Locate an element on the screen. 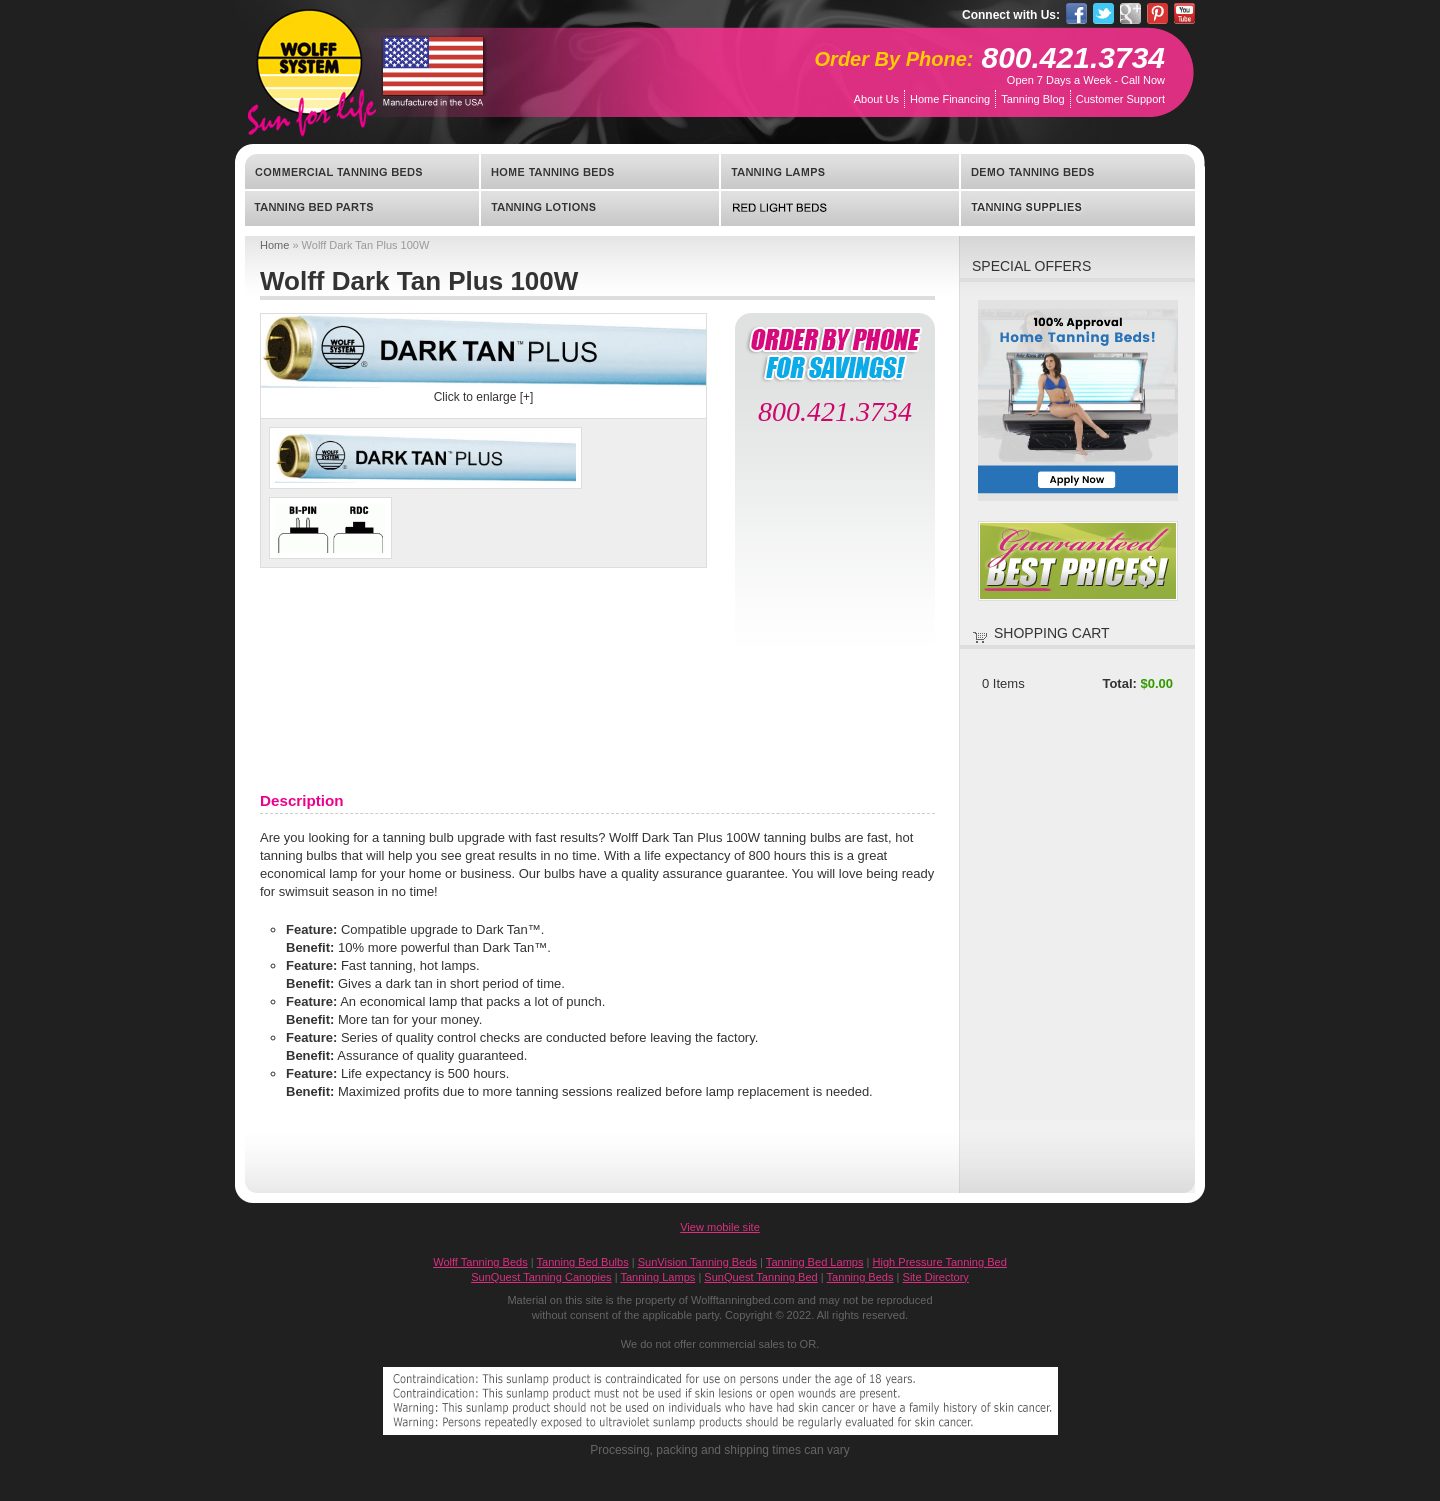 This screenshot has height=1501, width=1440. Tanning Lamps is located at coordinates (840, 172).